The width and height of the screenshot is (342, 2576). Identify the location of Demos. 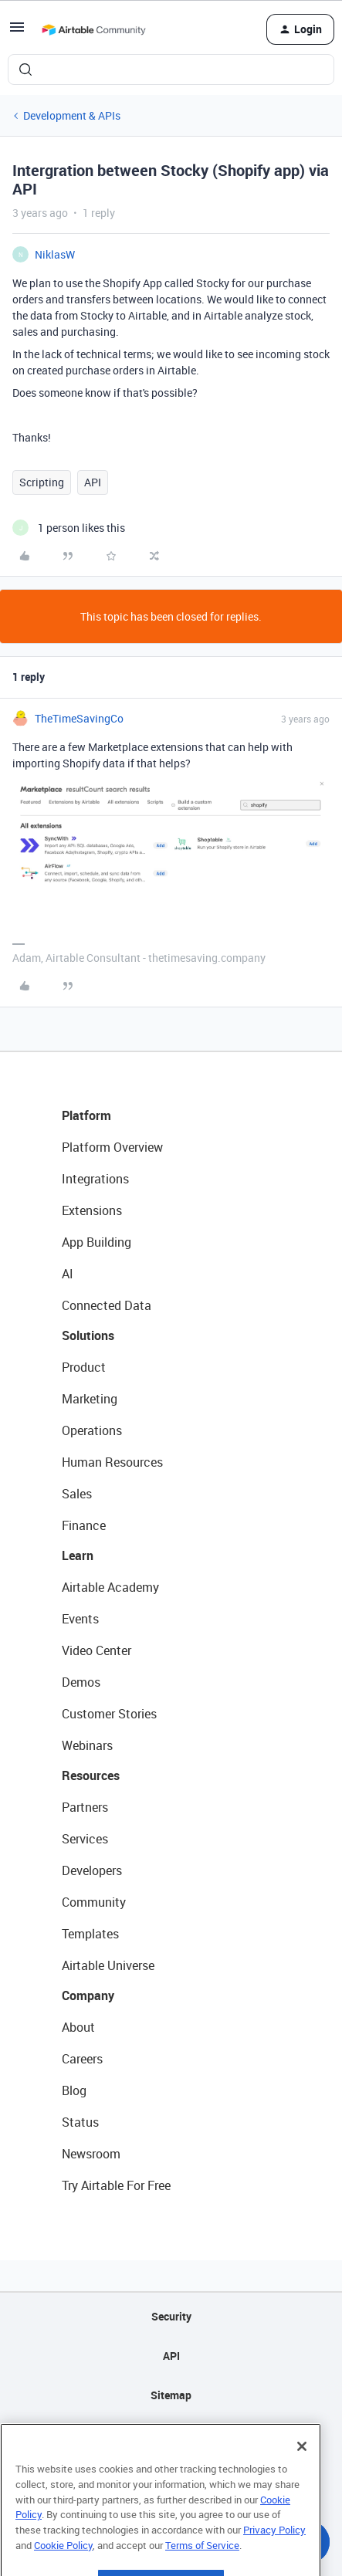
(81, 1682).